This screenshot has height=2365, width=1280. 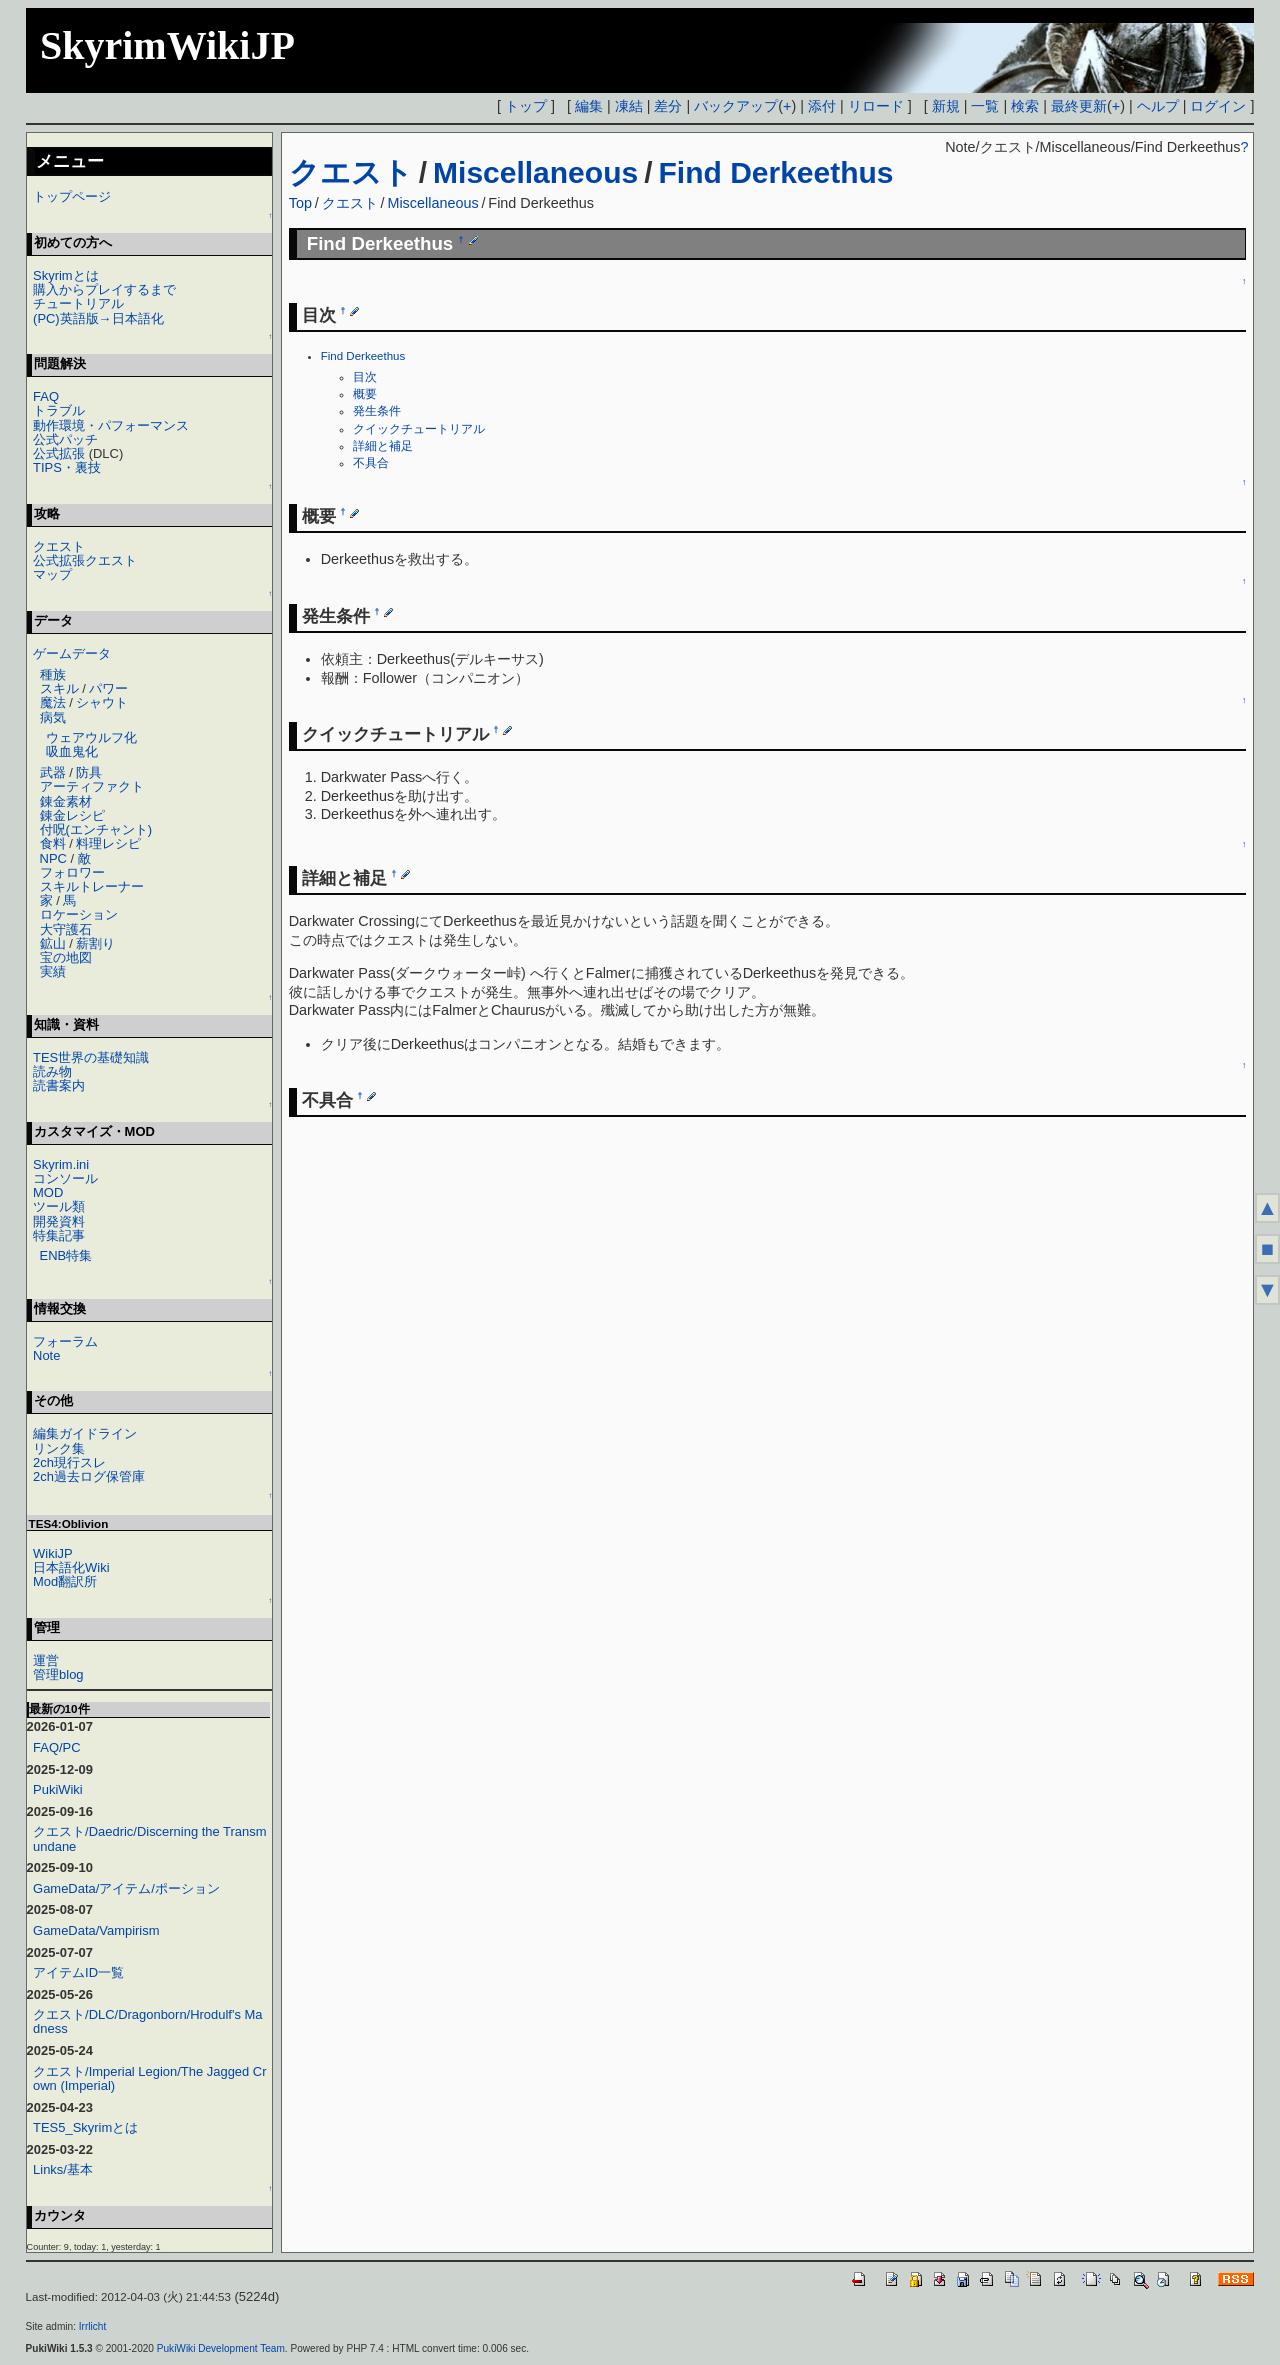 I want to click on TES世界の基礎知識, so click(x=91, y=1057).